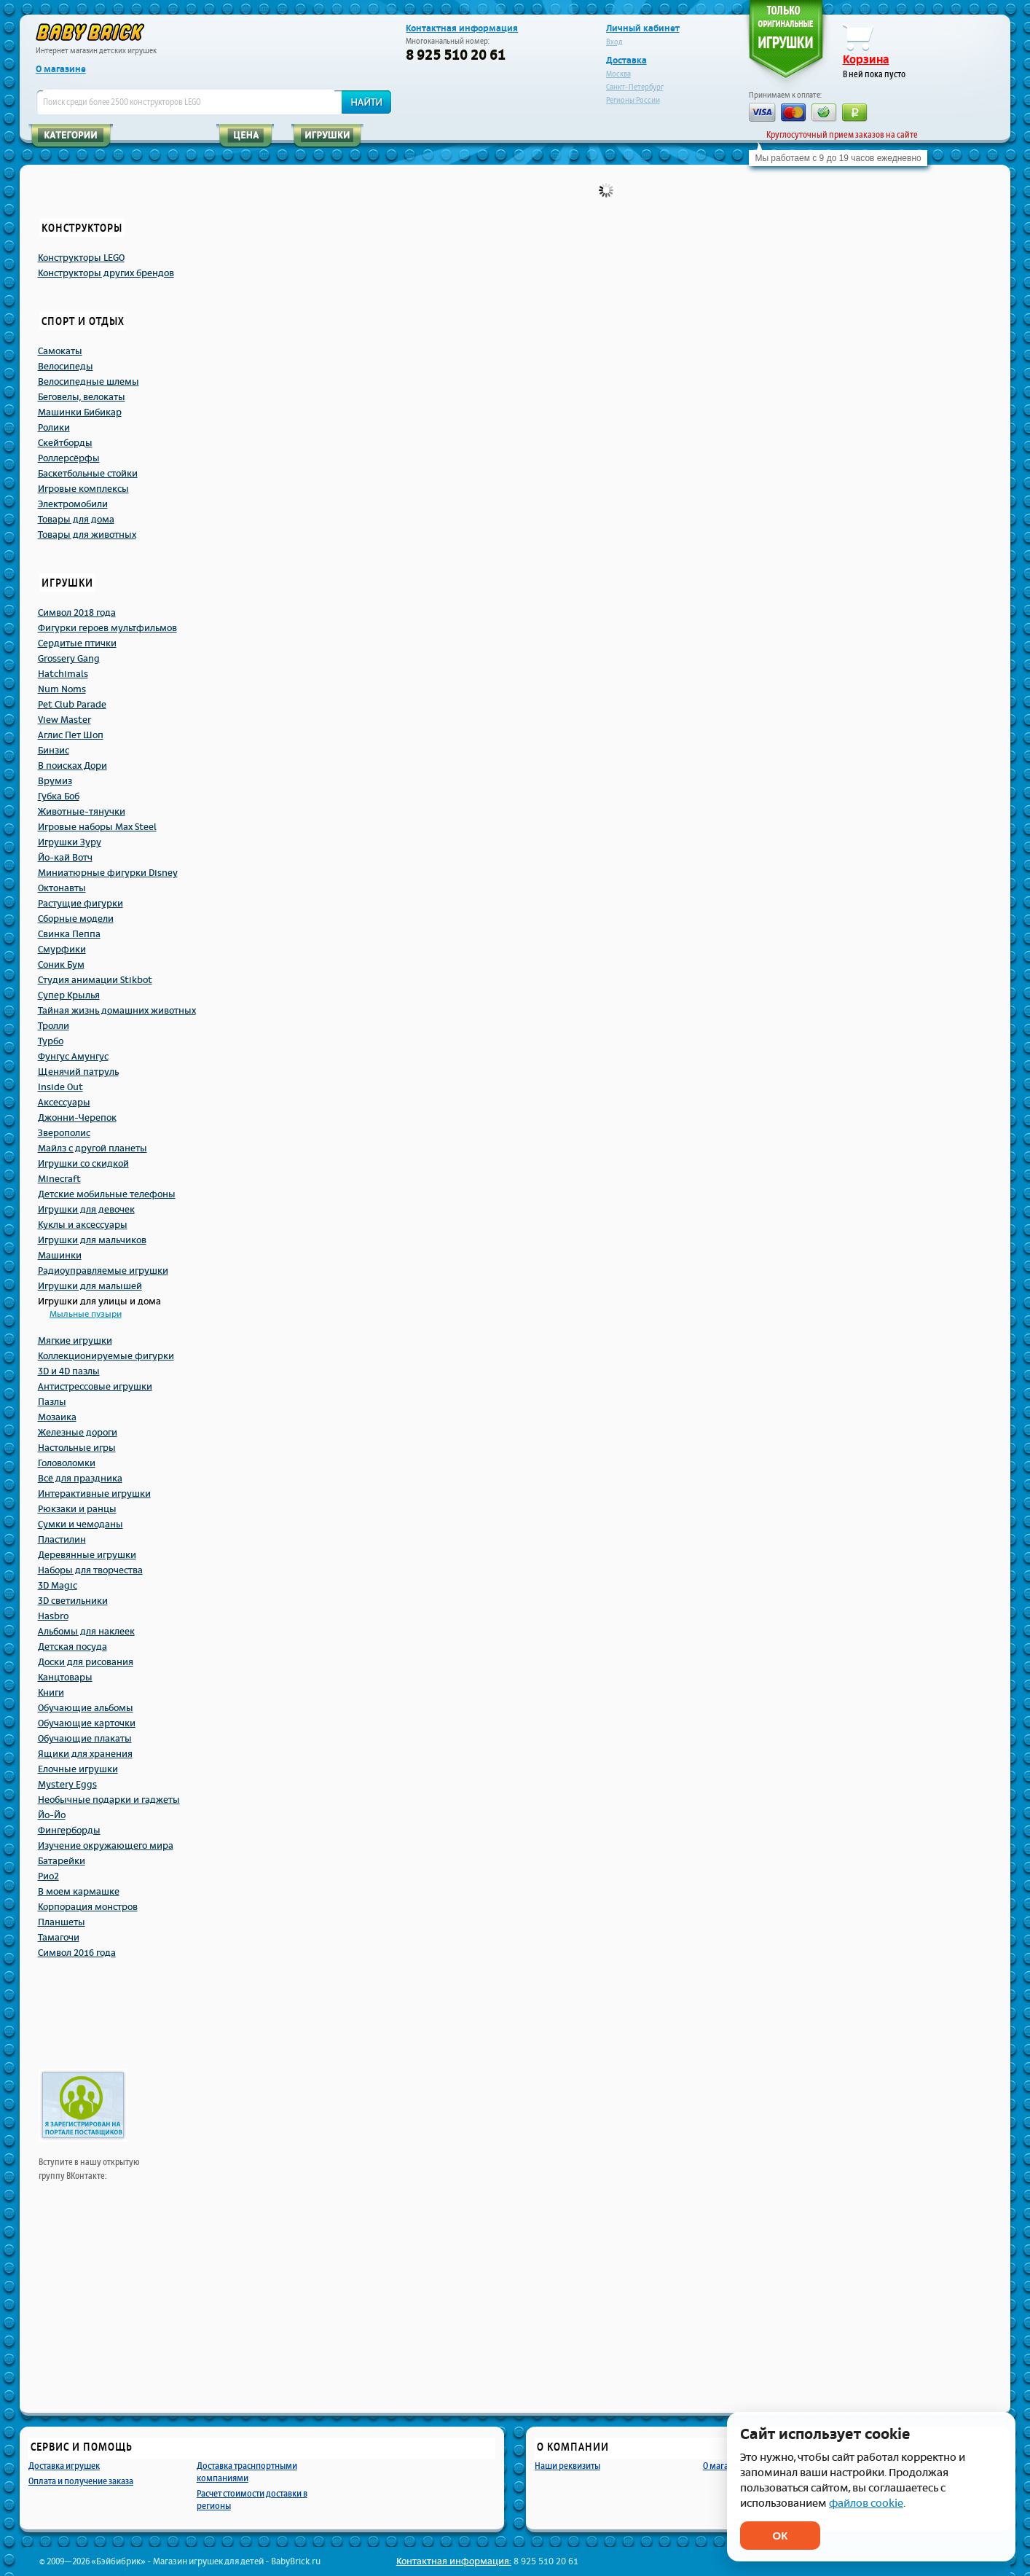  Describe the element at coordinates (107, 1194) in the screenshot. I see `Детские мобильные телефоны` at that location.